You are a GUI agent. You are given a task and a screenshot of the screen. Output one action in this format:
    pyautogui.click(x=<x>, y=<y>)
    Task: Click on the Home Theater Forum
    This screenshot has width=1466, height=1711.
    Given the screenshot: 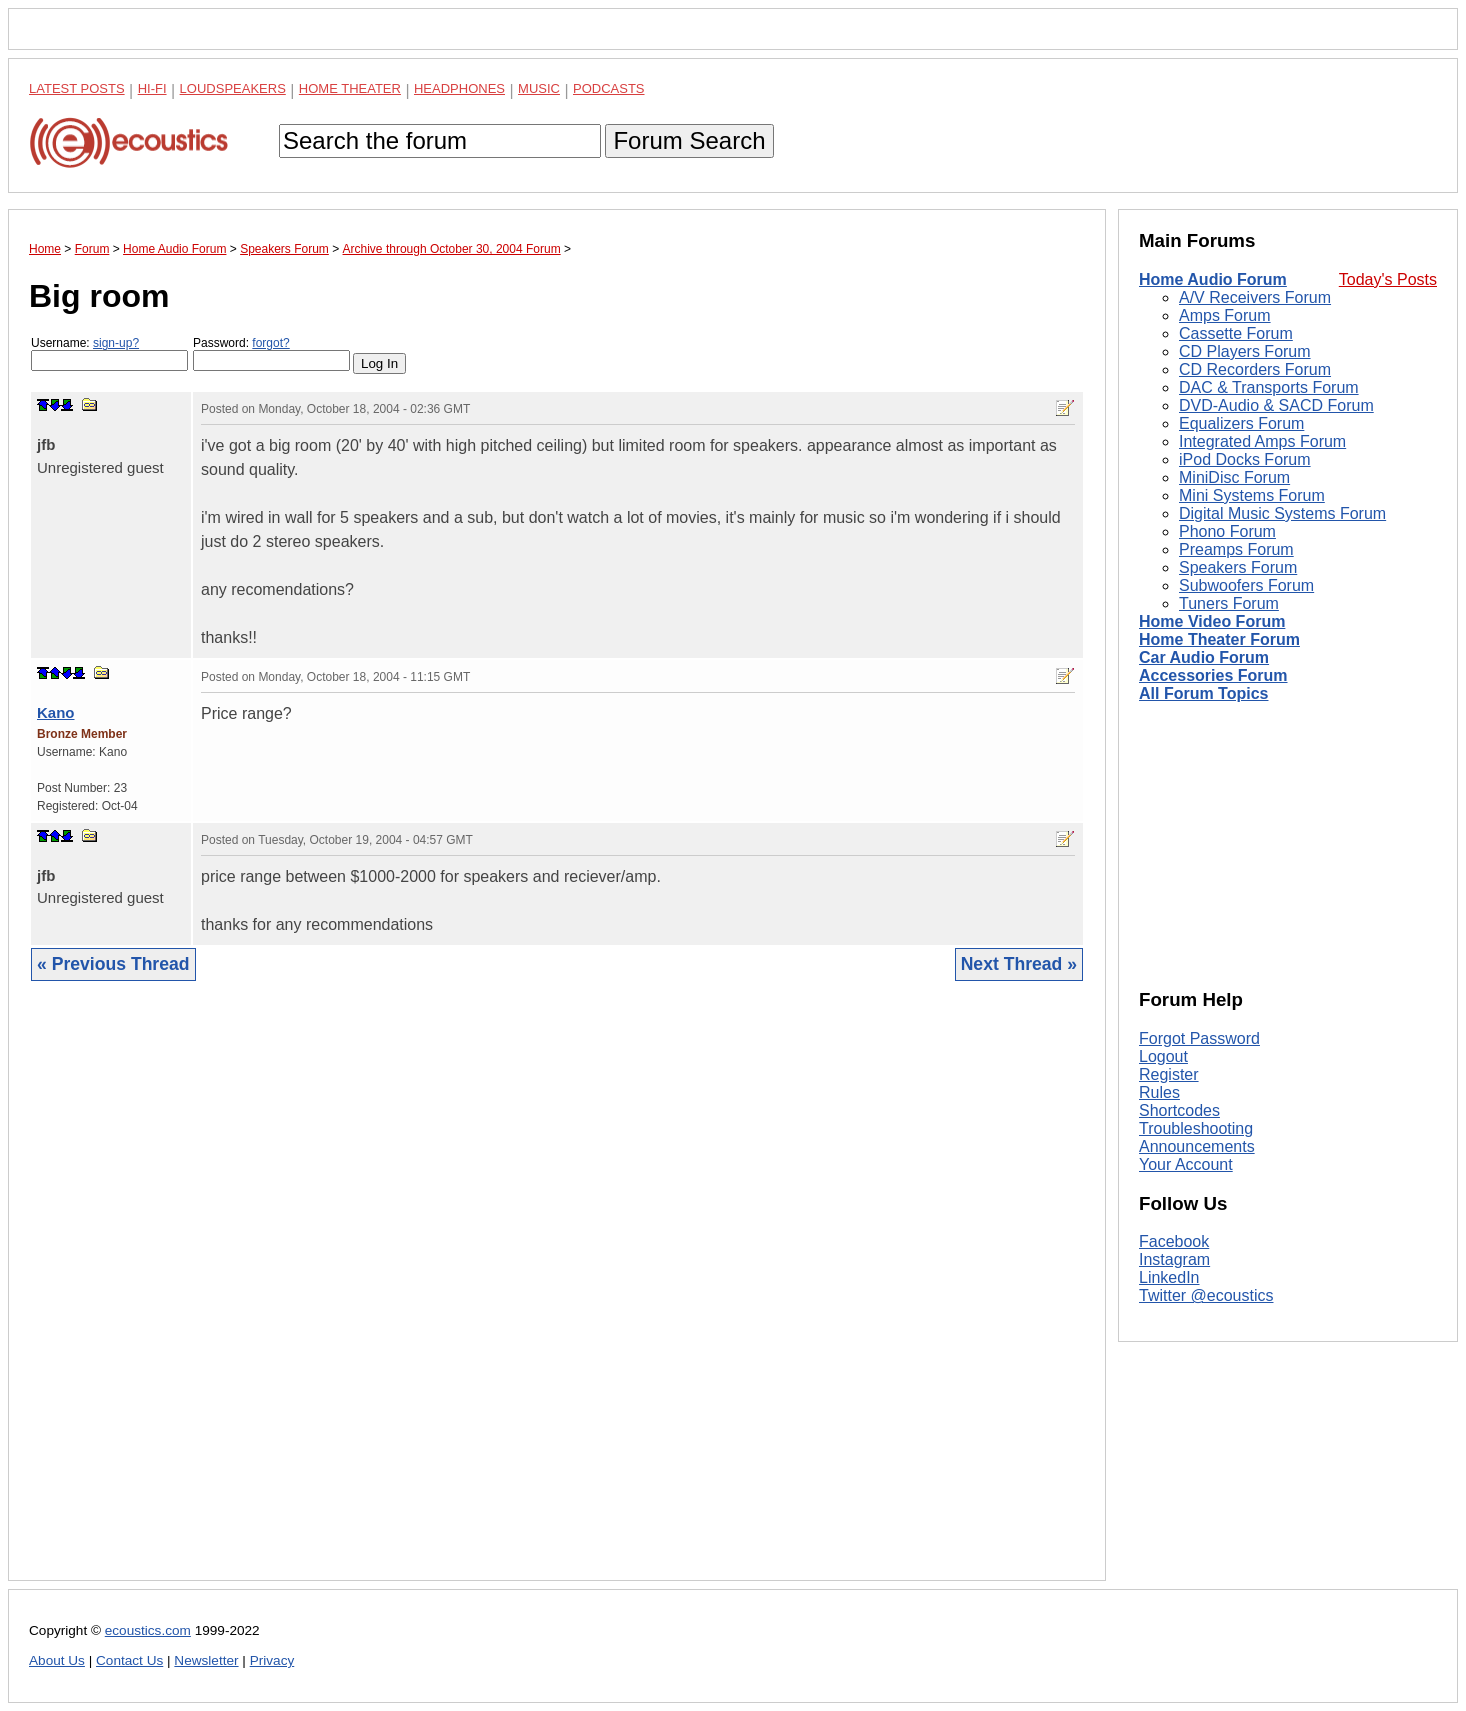 What is the action you would take?
    pyautogui.click(x=1219, y=639)
    